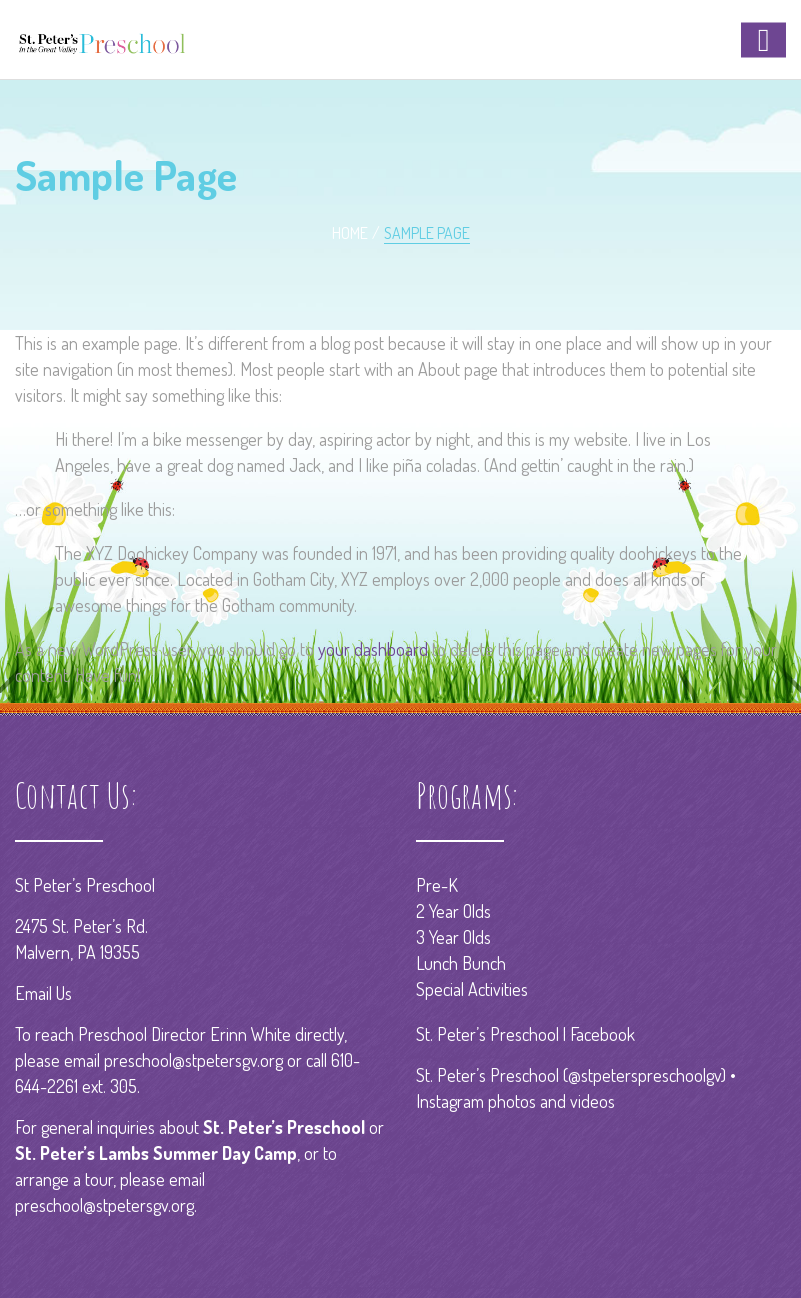  What do you see at coordinates (193, 1060) in the screenshot?
I see `preschool@stpetersgv.org` at bounding box center [193, 1060].